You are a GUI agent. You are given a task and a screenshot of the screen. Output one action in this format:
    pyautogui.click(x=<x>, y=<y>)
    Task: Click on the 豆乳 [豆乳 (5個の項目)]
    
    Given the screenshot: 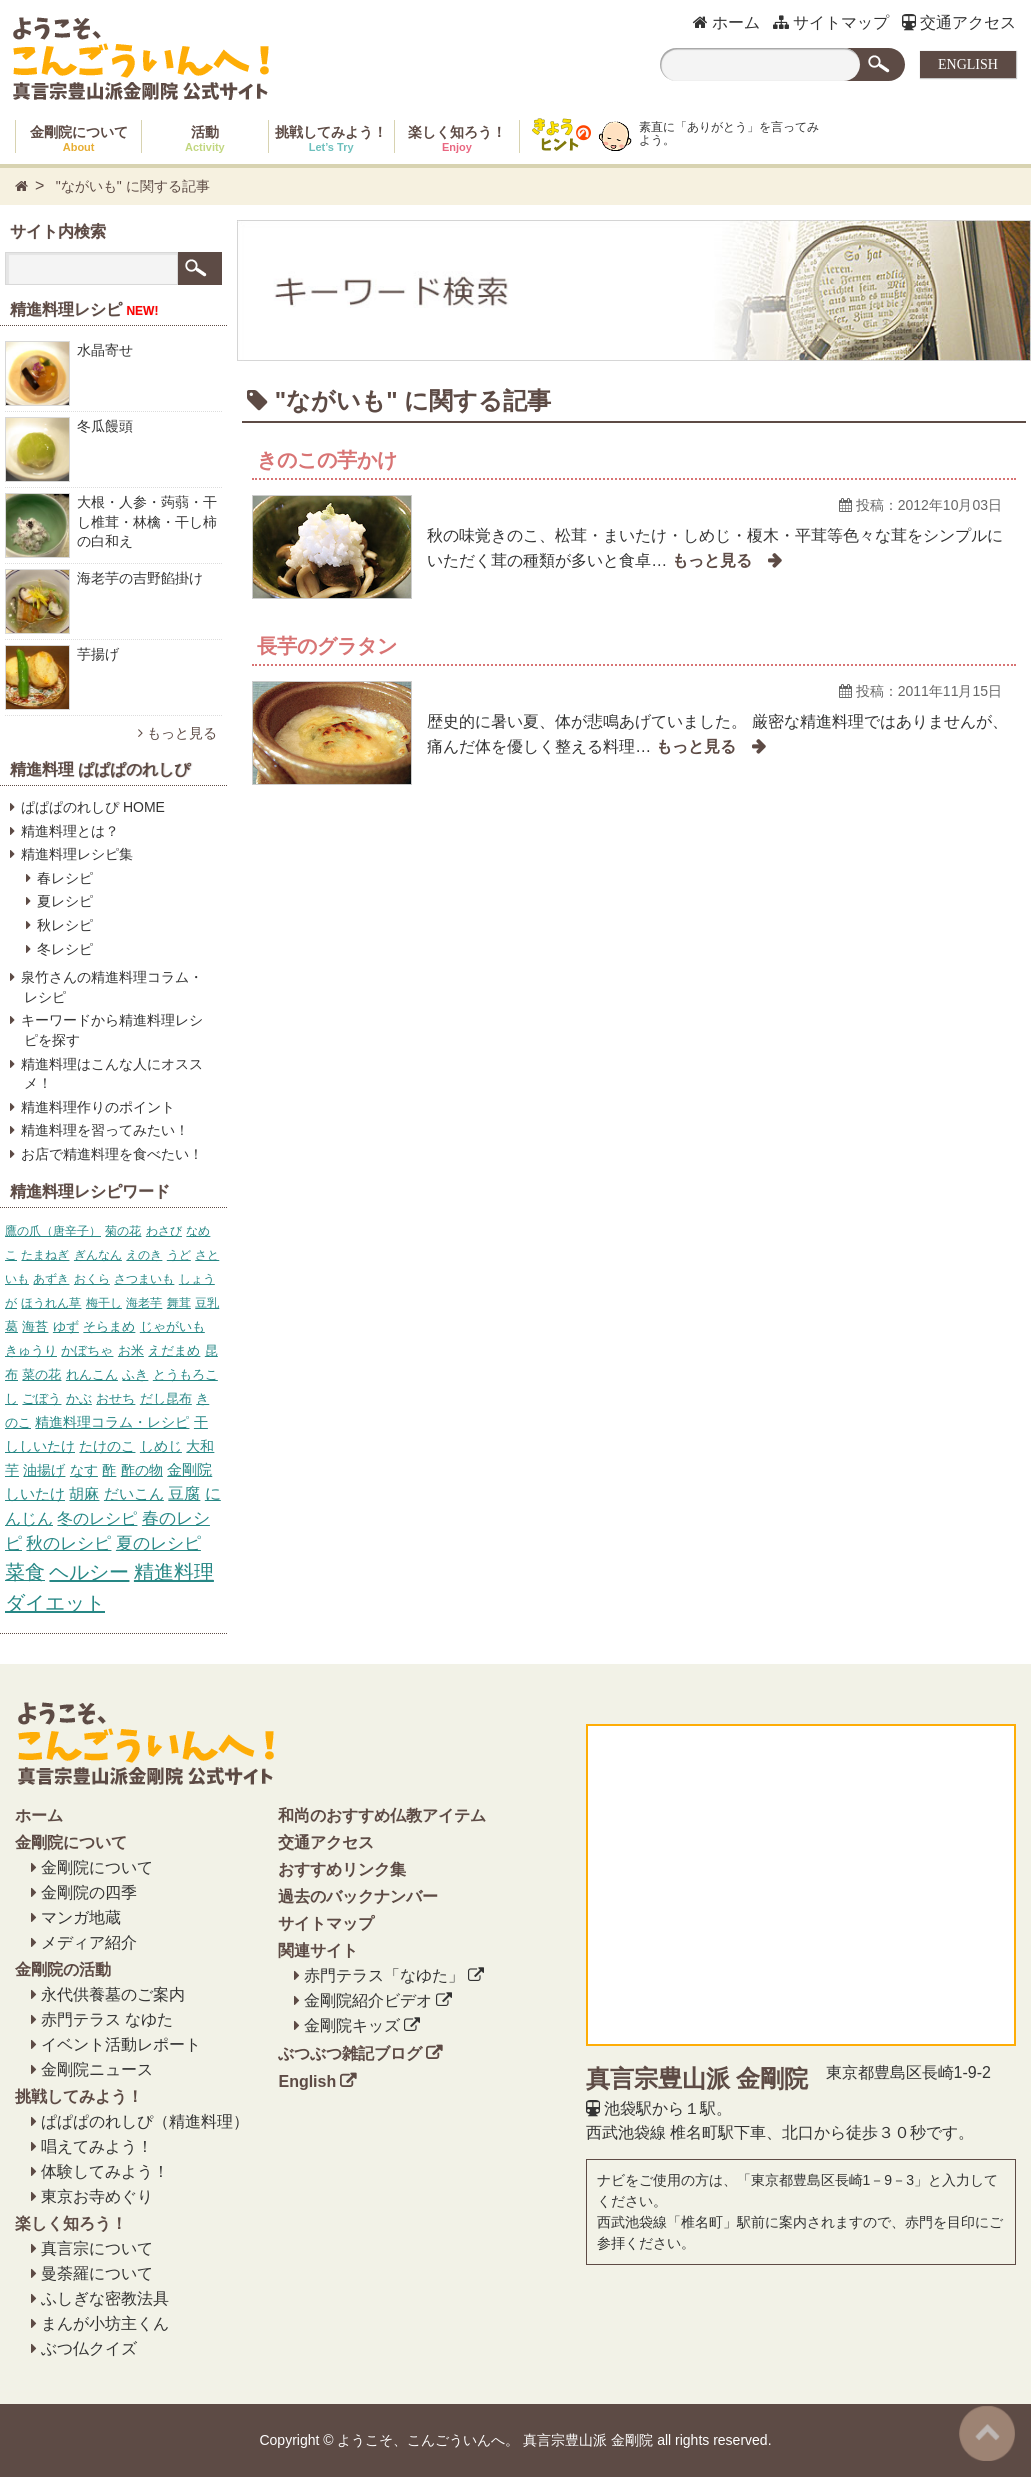 What is the action you would take?
    pyautogui.click(x=207, y=1303)
    